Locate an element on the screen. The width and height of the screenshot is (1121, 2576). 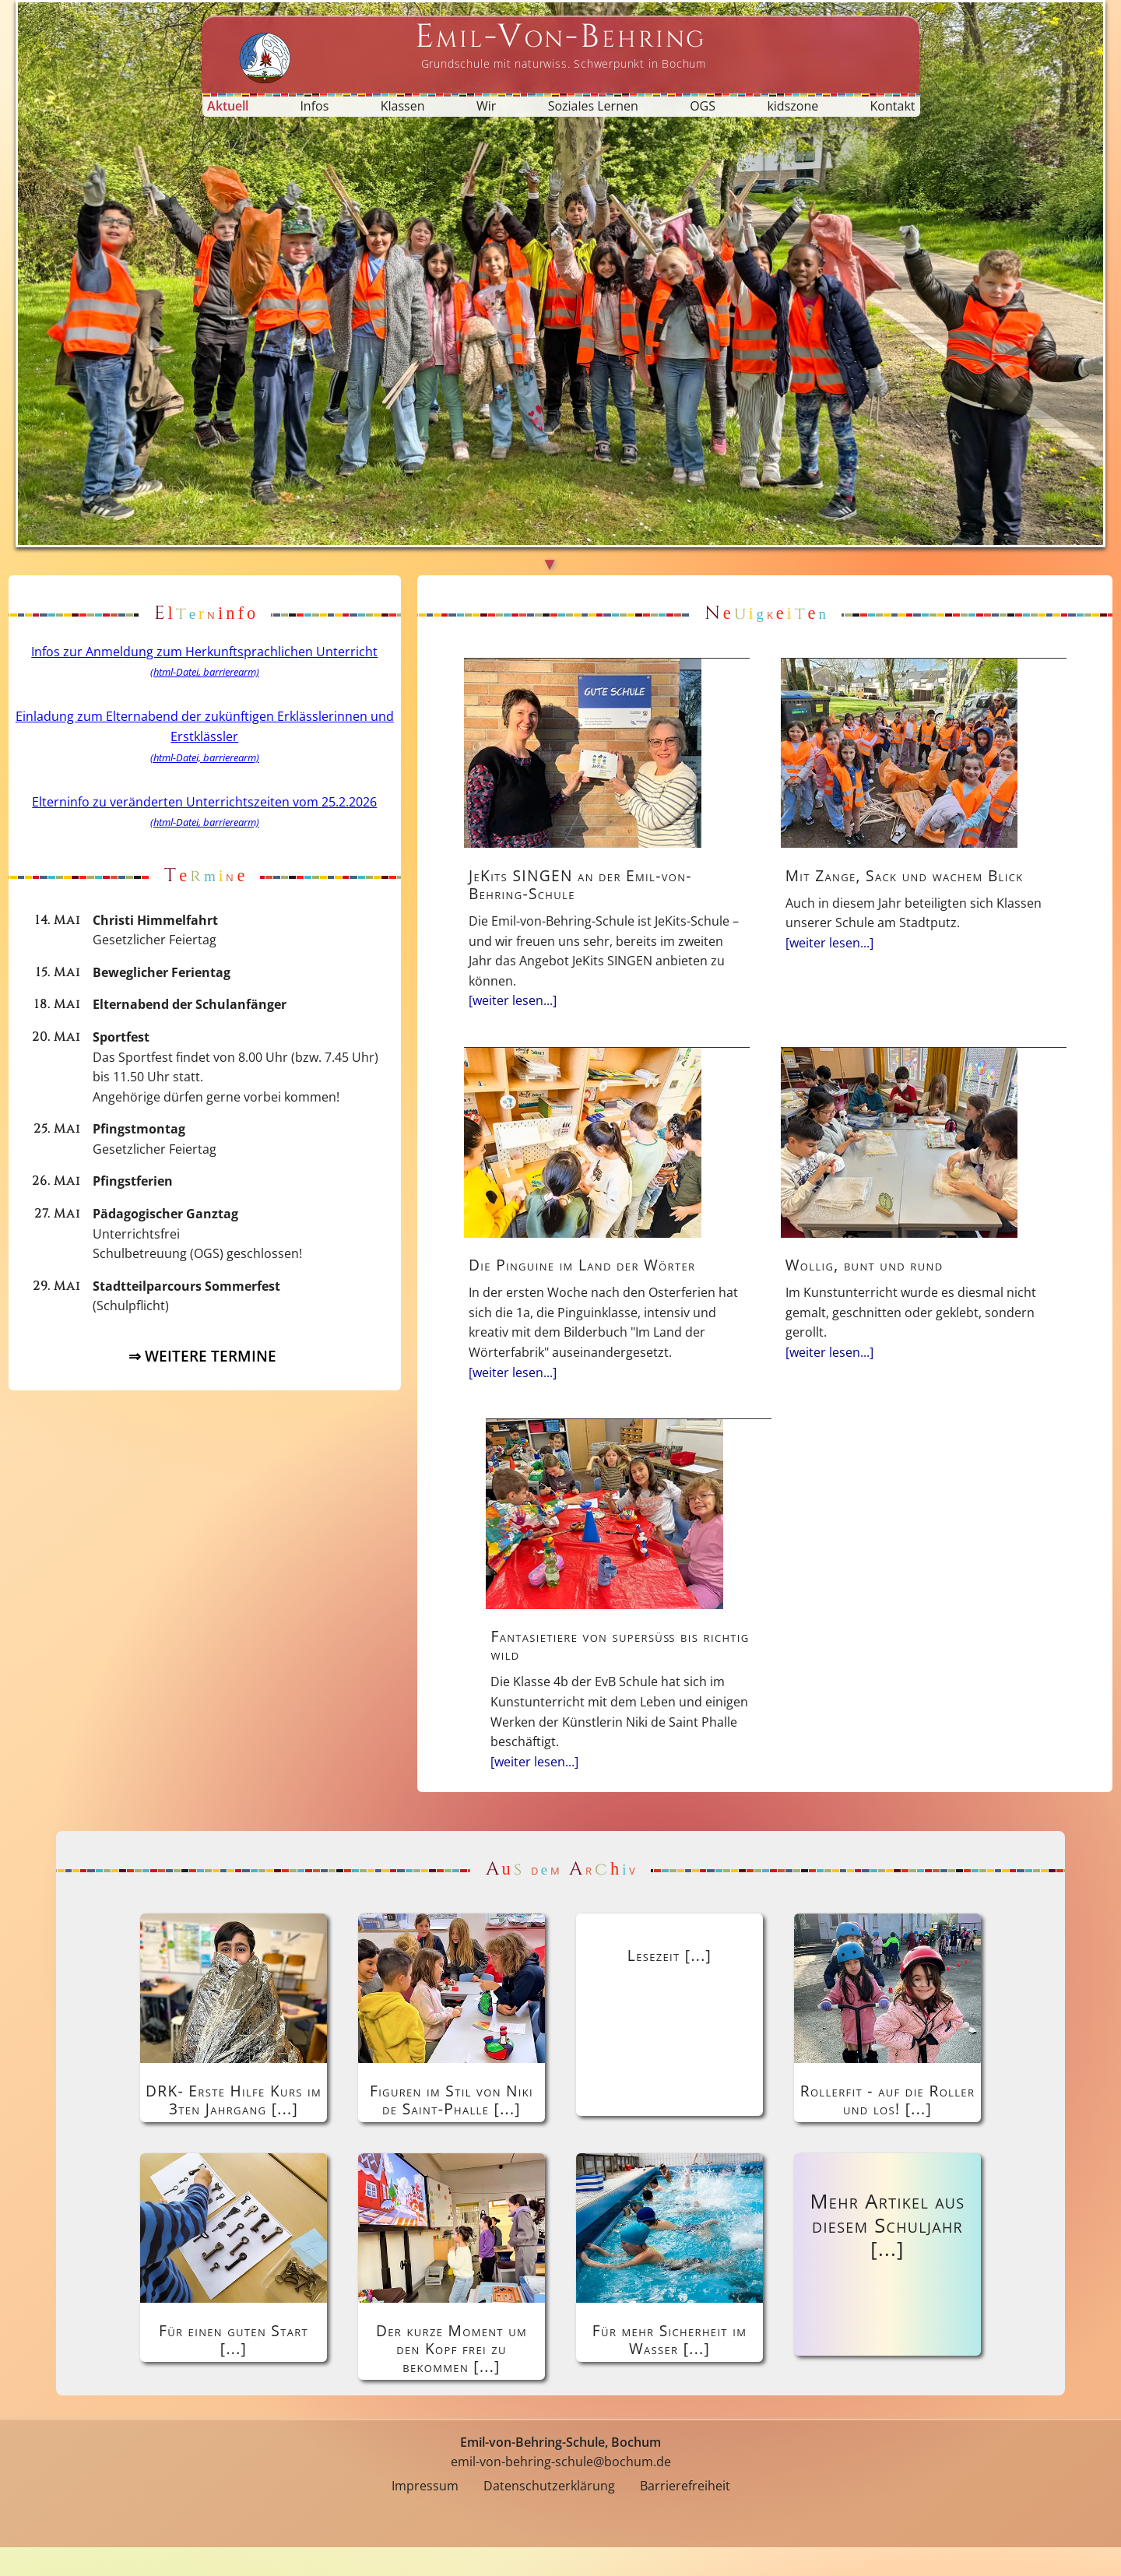
emil-von-behring-schule@bochum.de is located at coordinates (561, 2491).